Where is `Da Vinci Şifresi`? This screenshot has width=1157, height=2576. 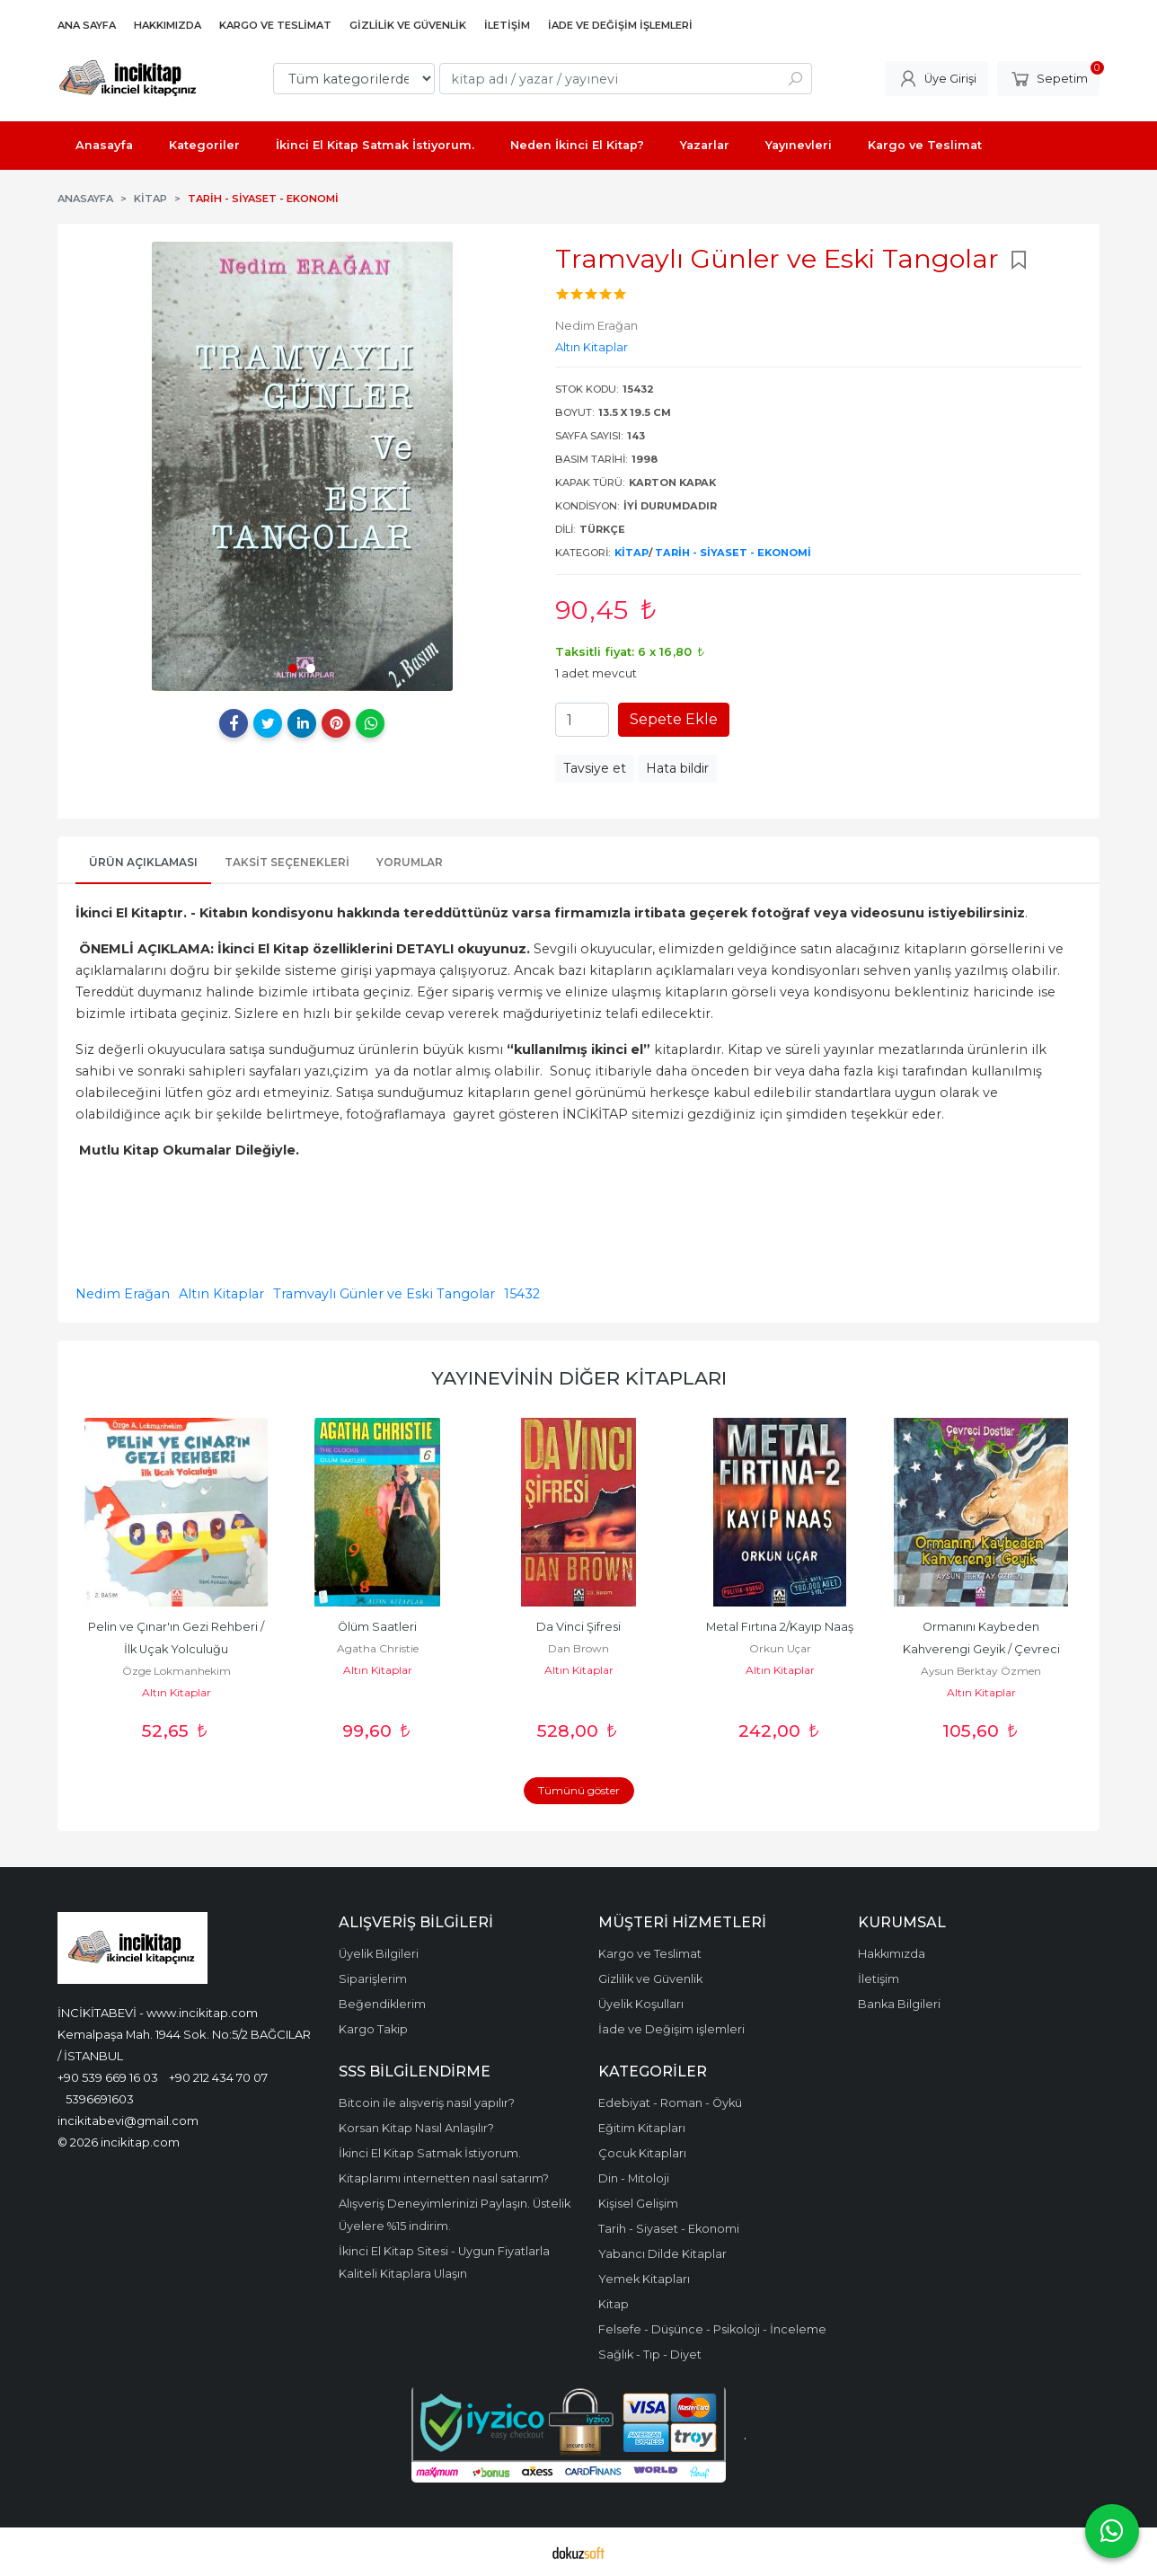
Da Vinci Şifresi is located at coordinates (578, 1626).